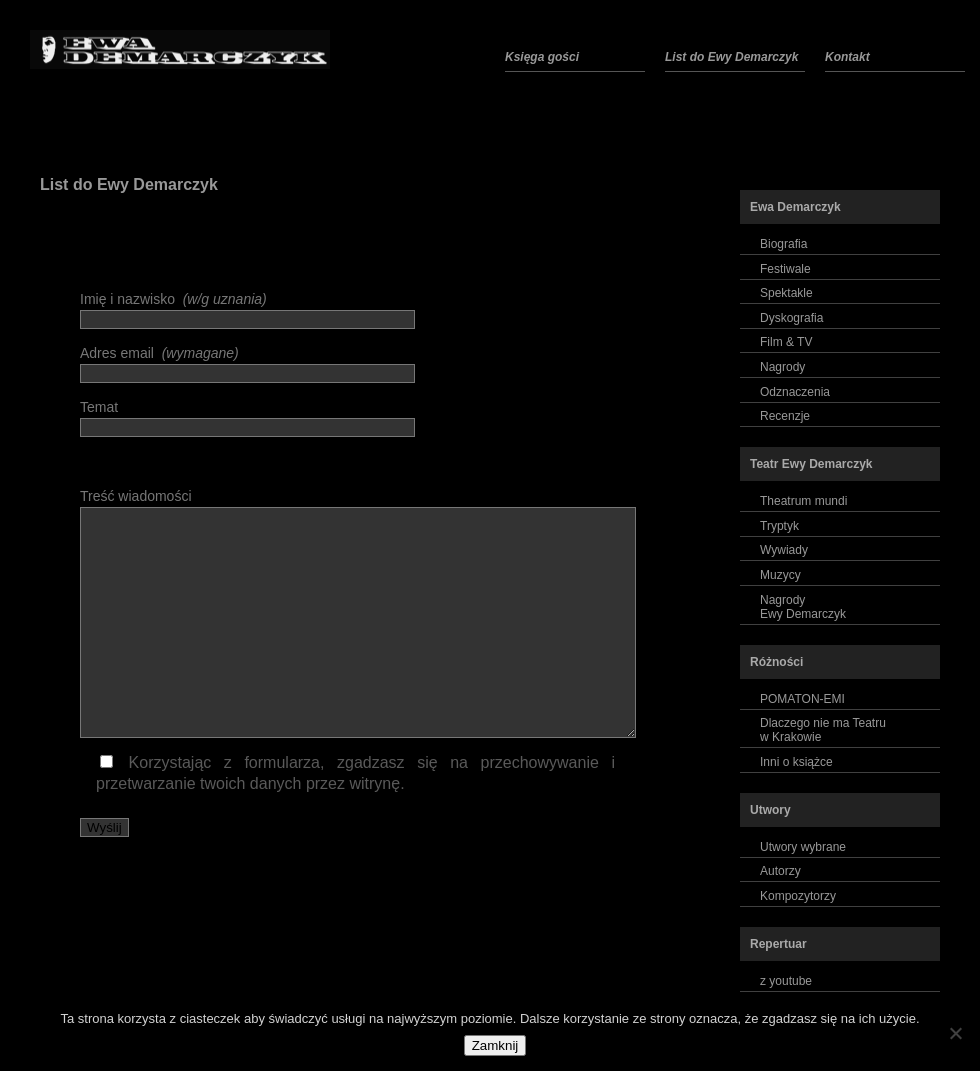 This screenshot has width=980, height=1071. I want to click on Zamknij, so click(495, 1045).